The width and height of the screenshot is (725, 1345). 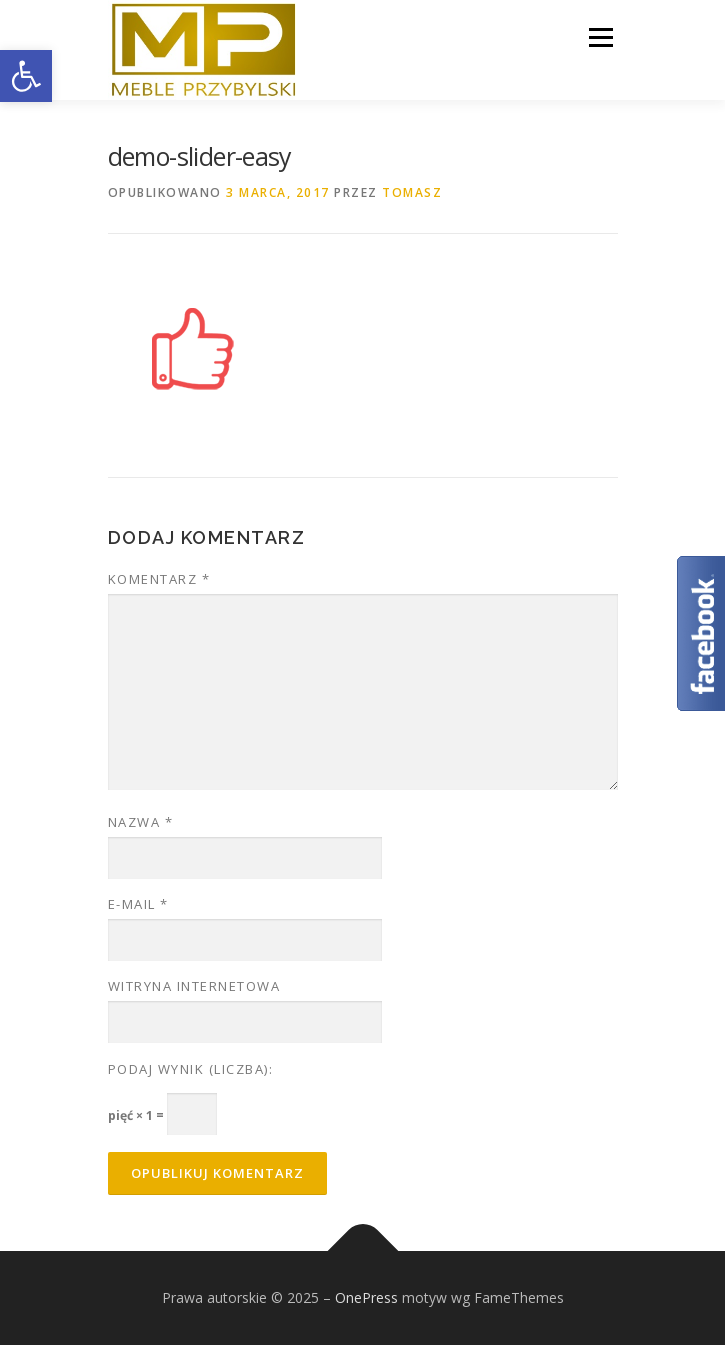 What do you see at coordinates (194, 986) in the screenshot?
I see `Witryna internetowa` at bounding box center [194, 986].